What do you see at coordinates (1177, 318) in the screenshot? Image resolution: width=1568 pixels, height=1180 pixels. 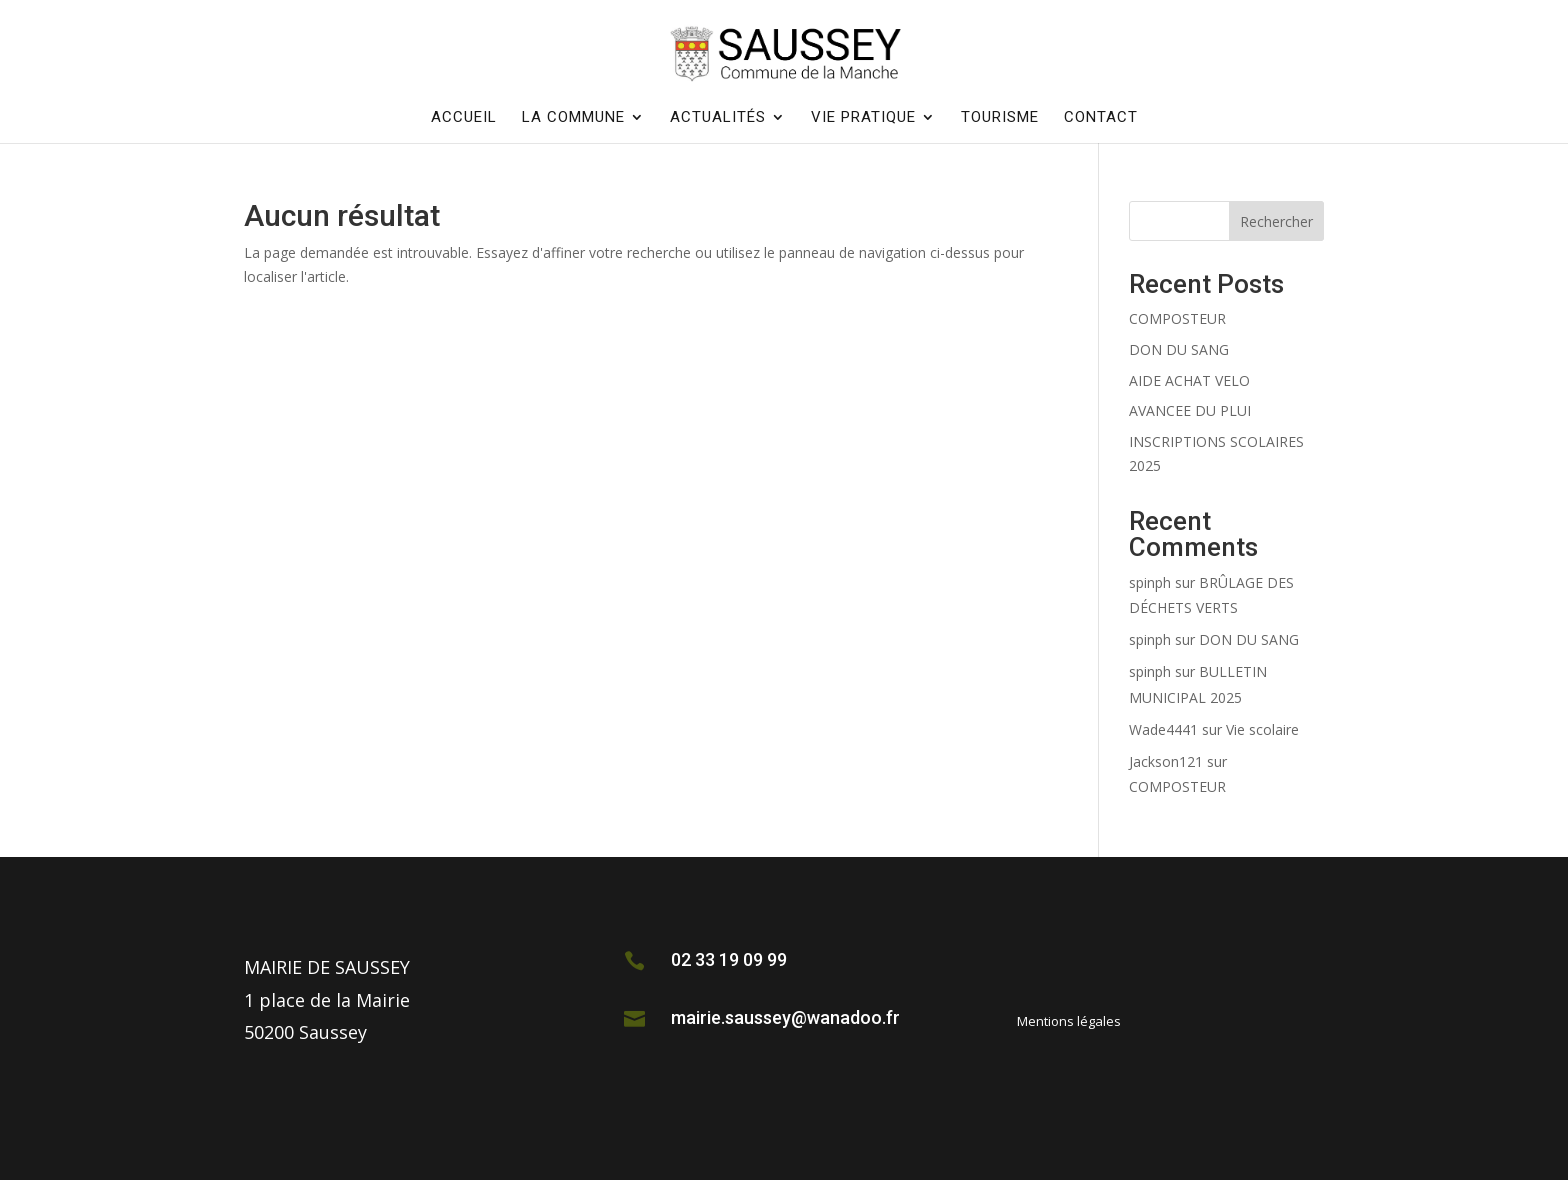 I see `COMPOSTEUR` at bounding box center [1177, 318].